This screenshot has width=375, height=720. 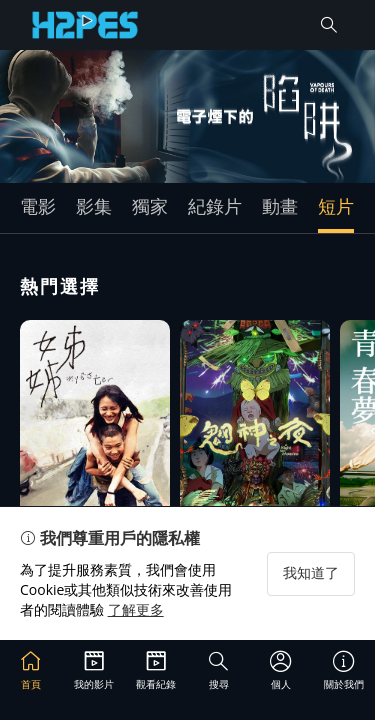 I want to click on 電影, so click(x=38, y=206).